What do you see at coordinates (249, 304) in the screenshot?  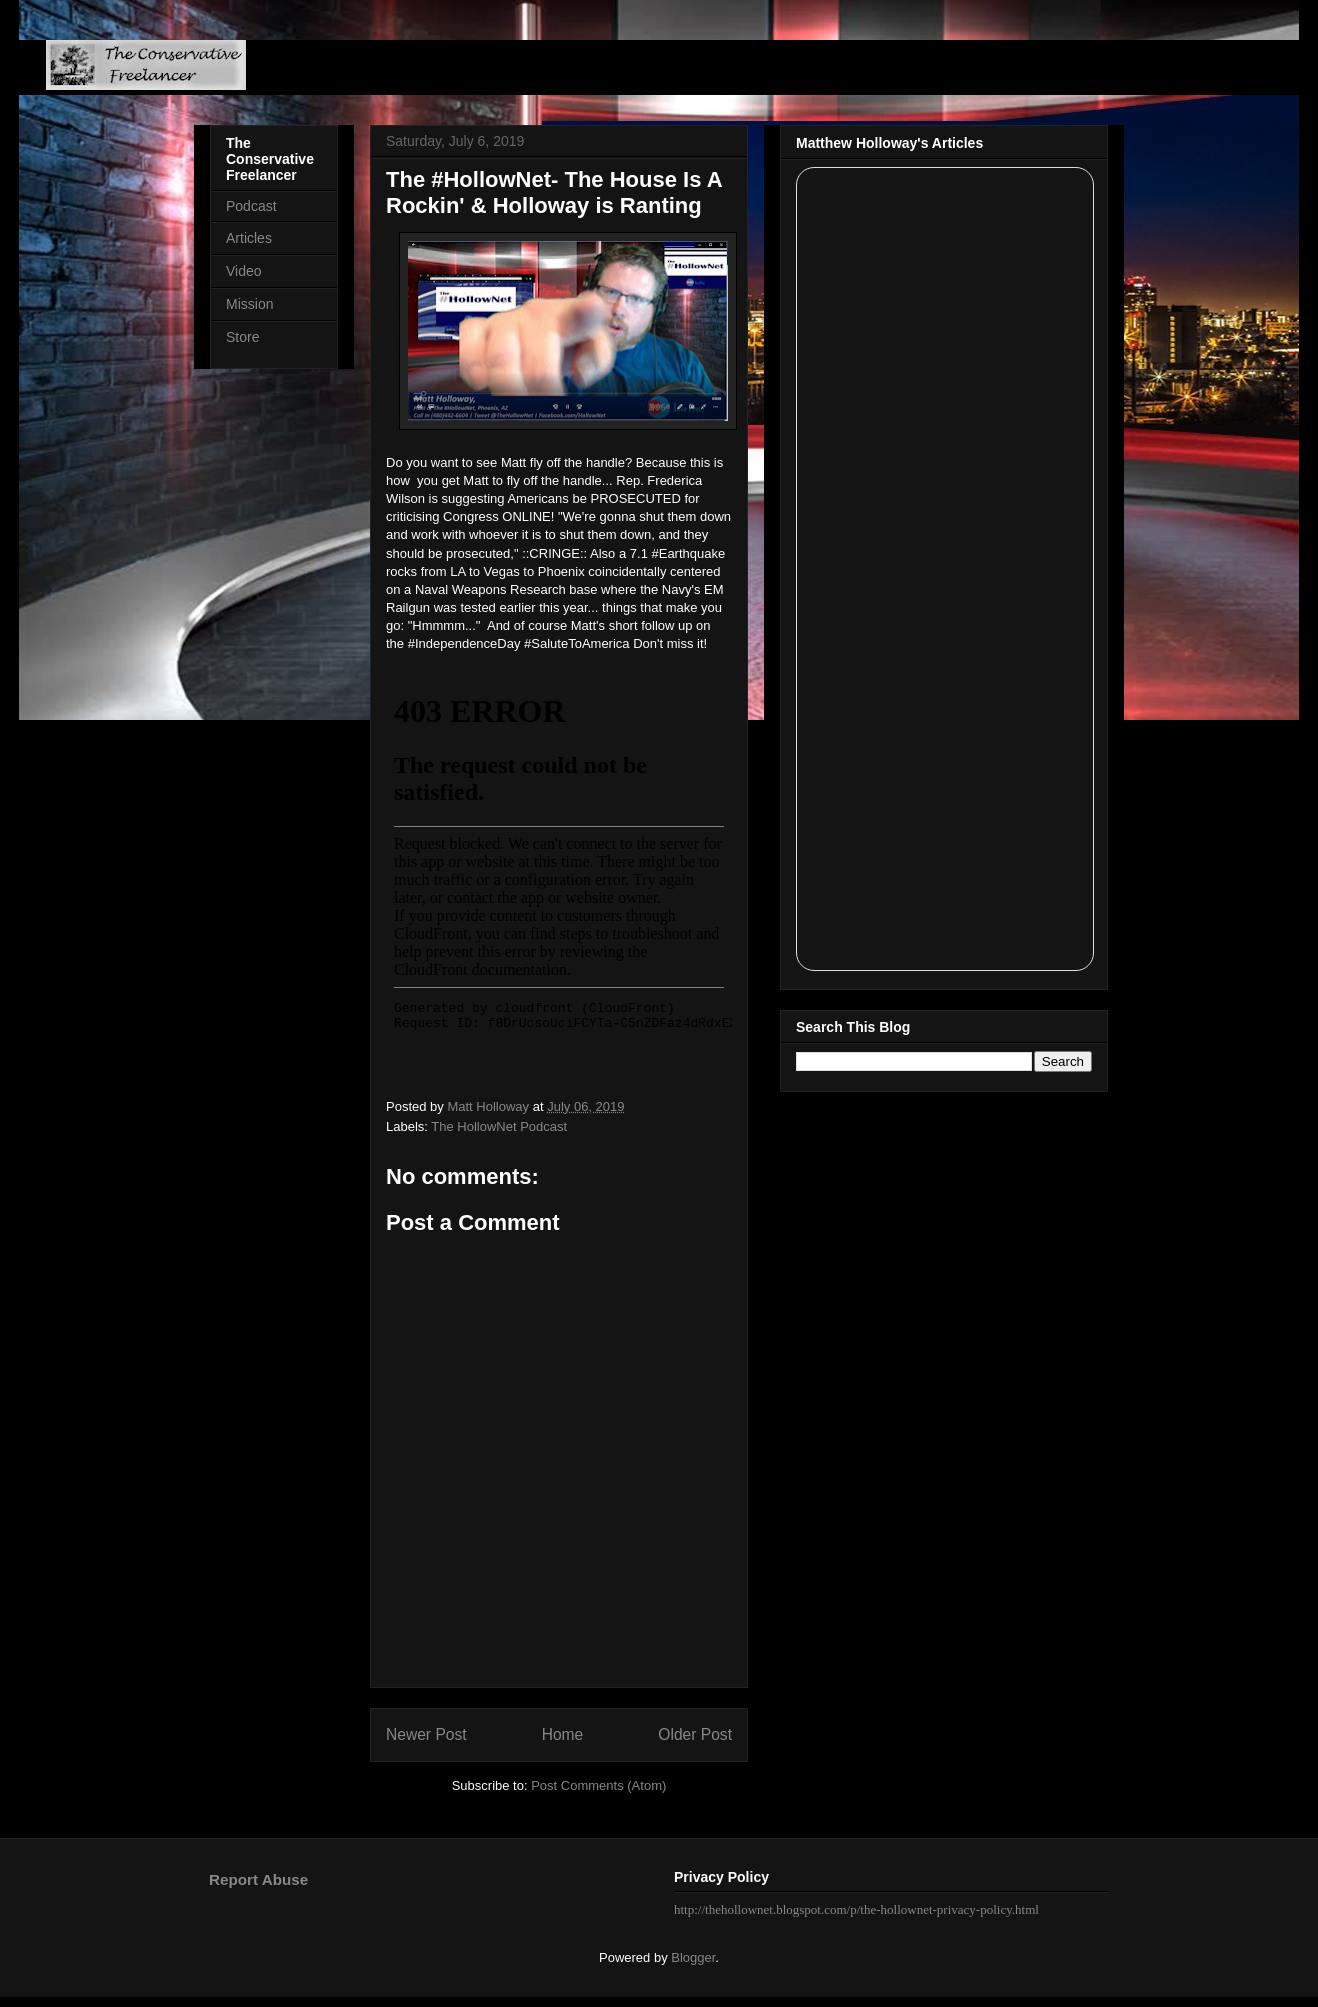 I see `Mission` at bounding box center [249, 304].